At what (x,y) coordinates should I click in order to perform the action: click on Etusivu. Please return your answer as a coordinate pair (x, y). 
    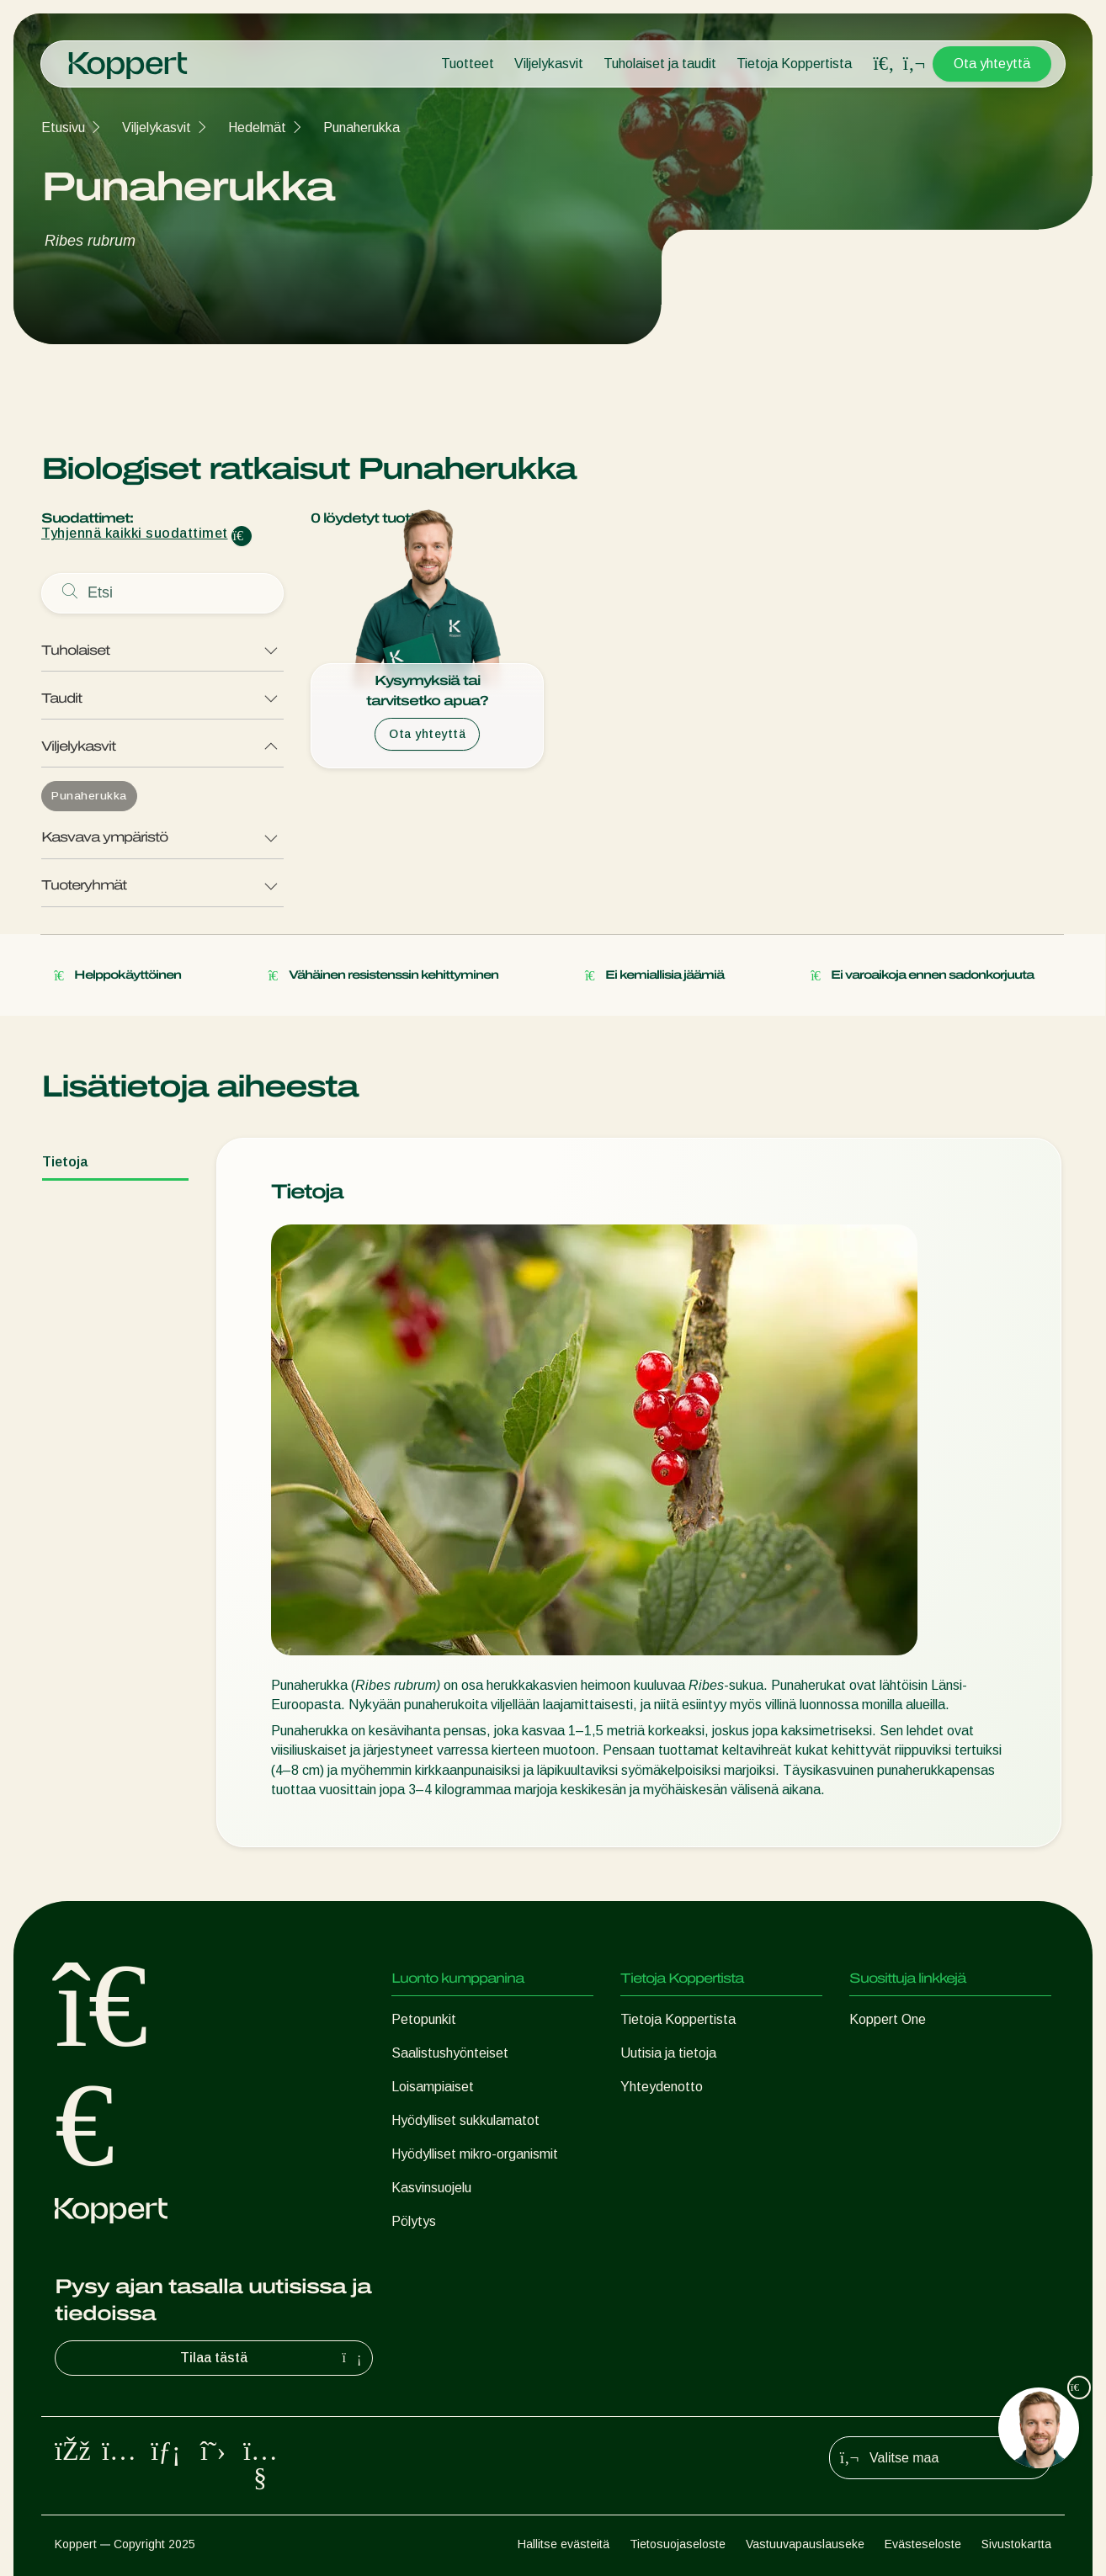
    Looking at the image, I should click on (63, 127).